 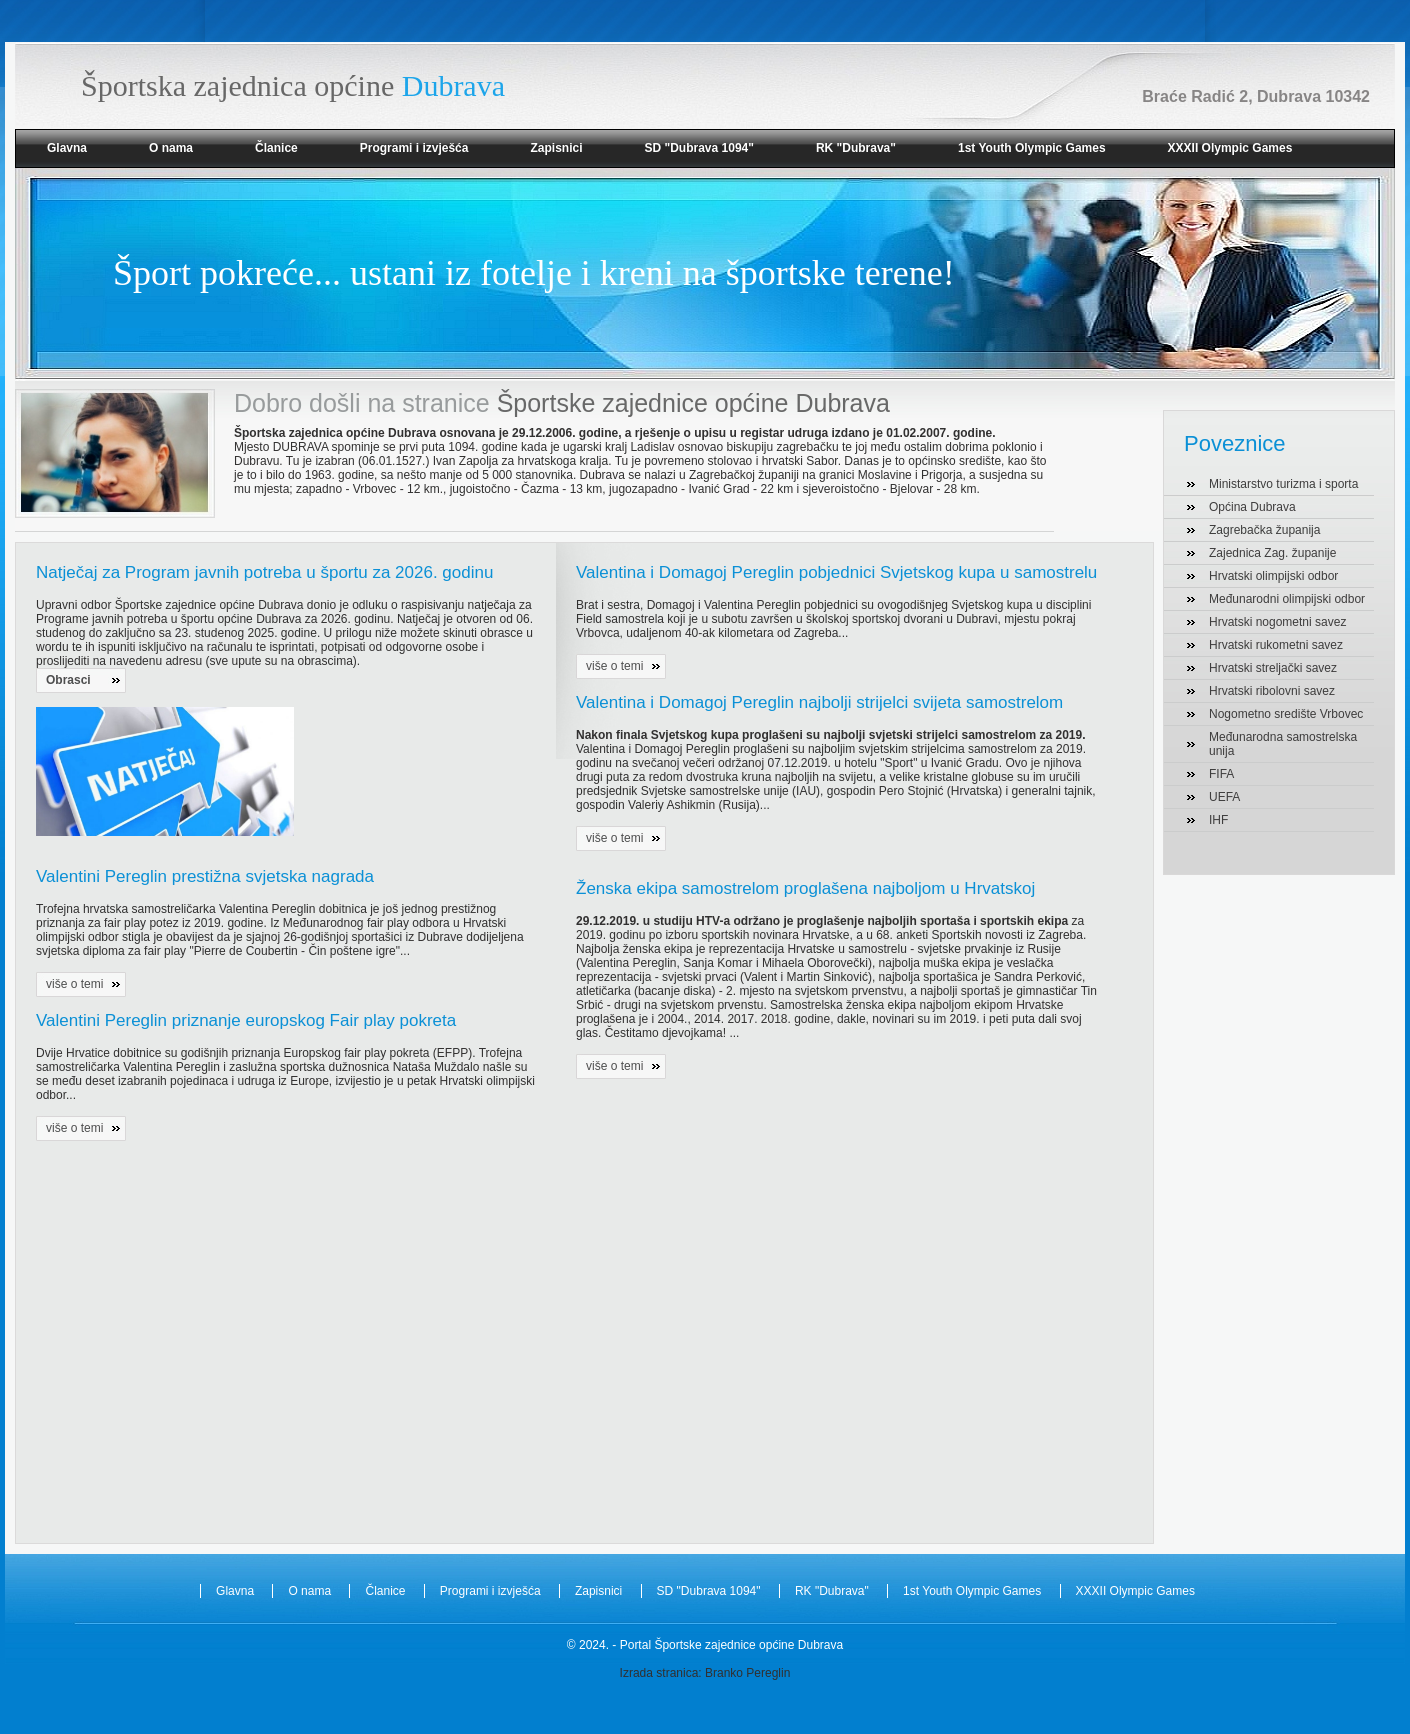 I want to click on Međunarodni olimpijski odbor, so click(x=1287, y=599).